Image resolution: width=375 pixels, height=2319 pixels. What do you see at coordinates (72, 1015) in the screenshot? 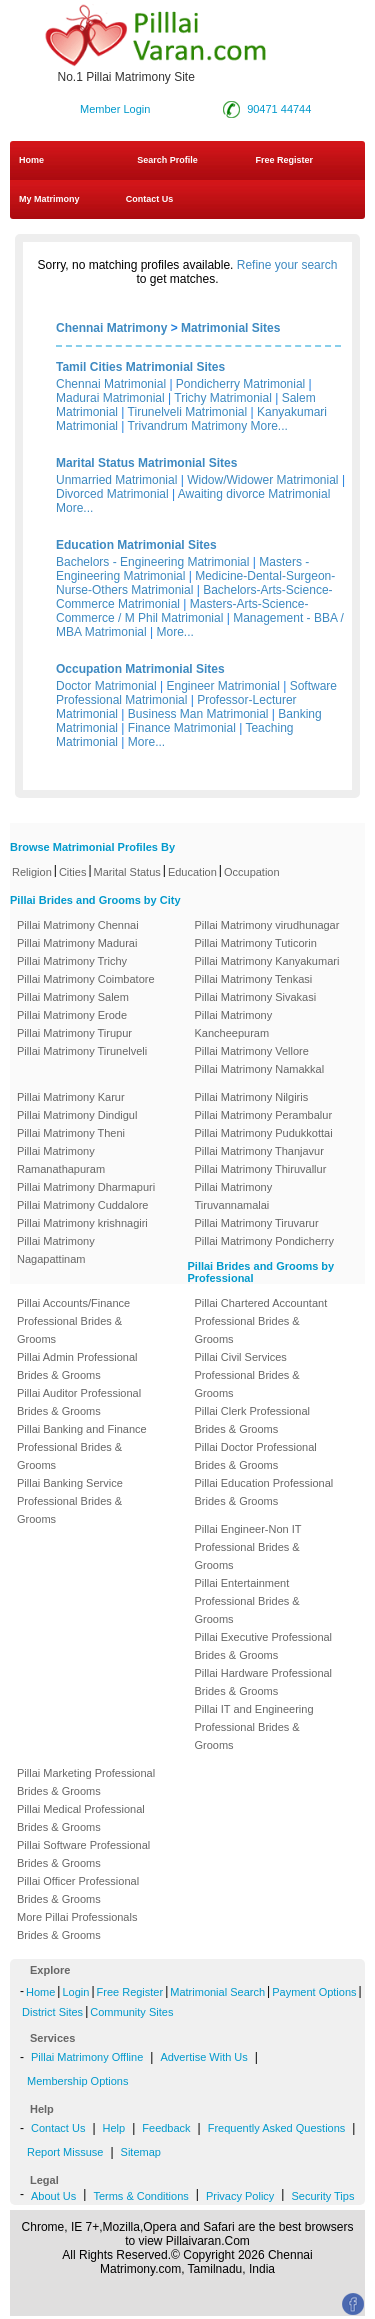
I see `Pillai Matrimony Erode` at bounding box center [72, 1015].